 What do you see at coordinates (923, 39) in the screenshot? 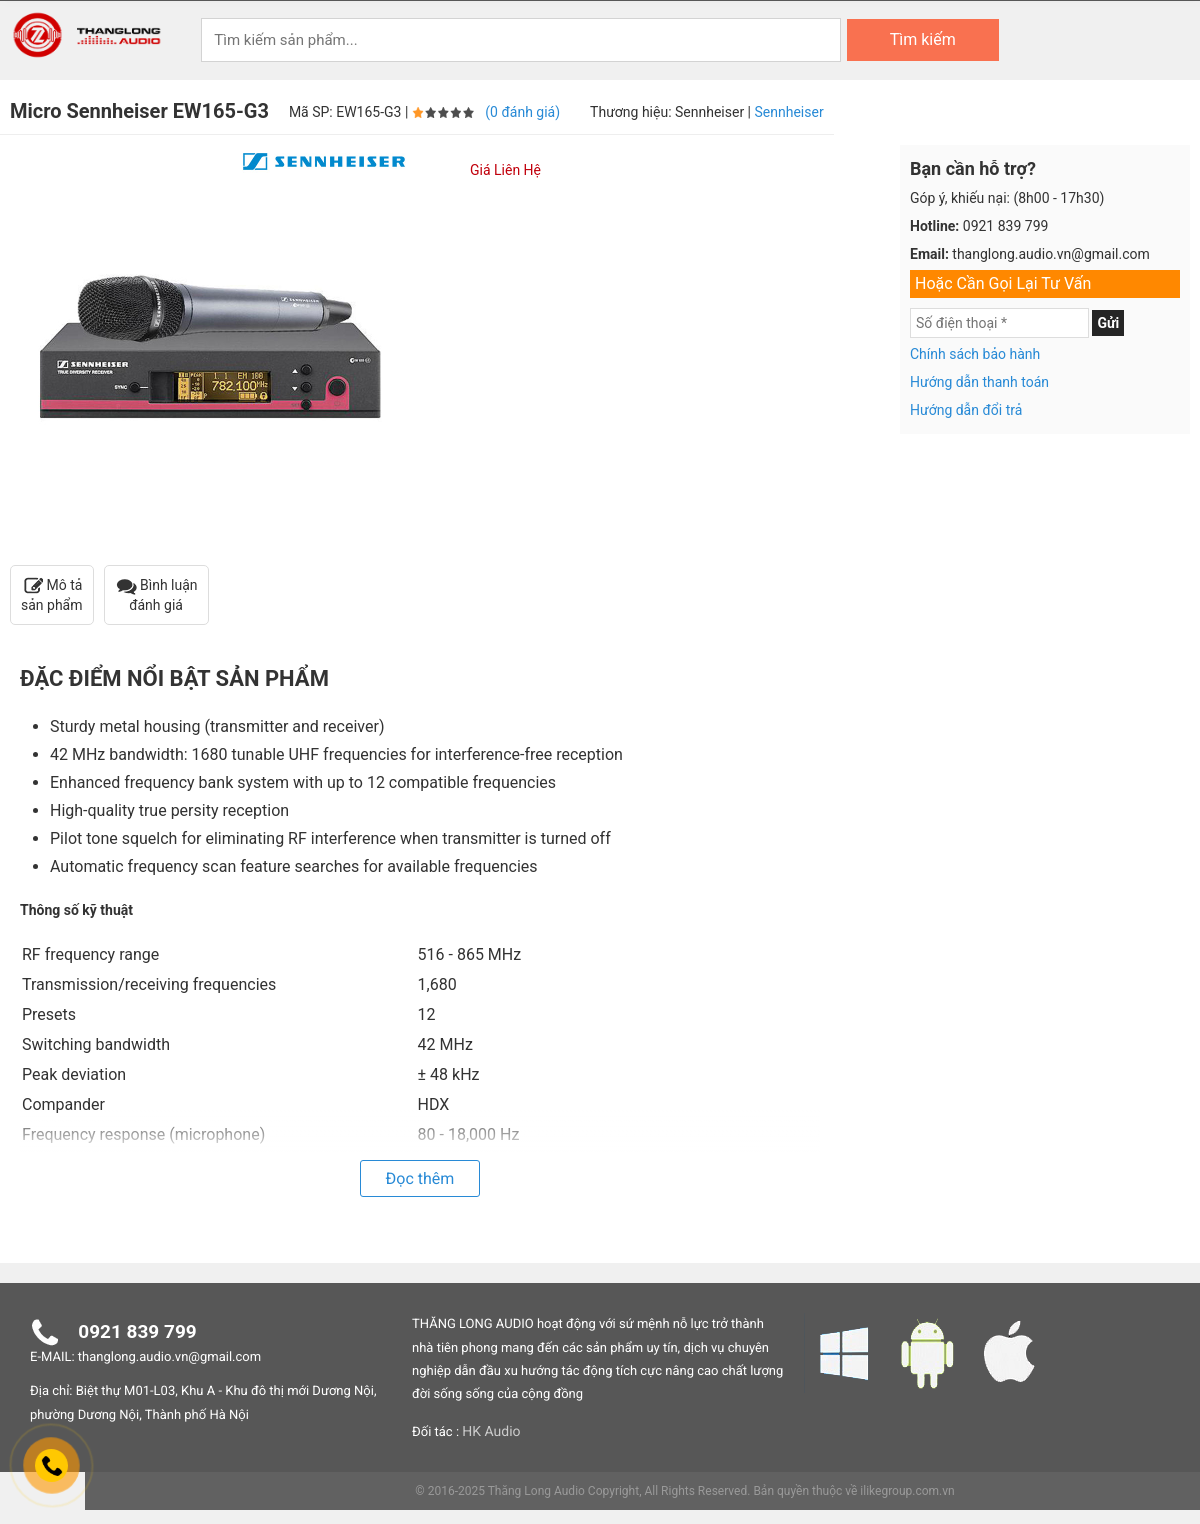
I see `Tìm kiếm [Search]` at bounding box center [923, 39].